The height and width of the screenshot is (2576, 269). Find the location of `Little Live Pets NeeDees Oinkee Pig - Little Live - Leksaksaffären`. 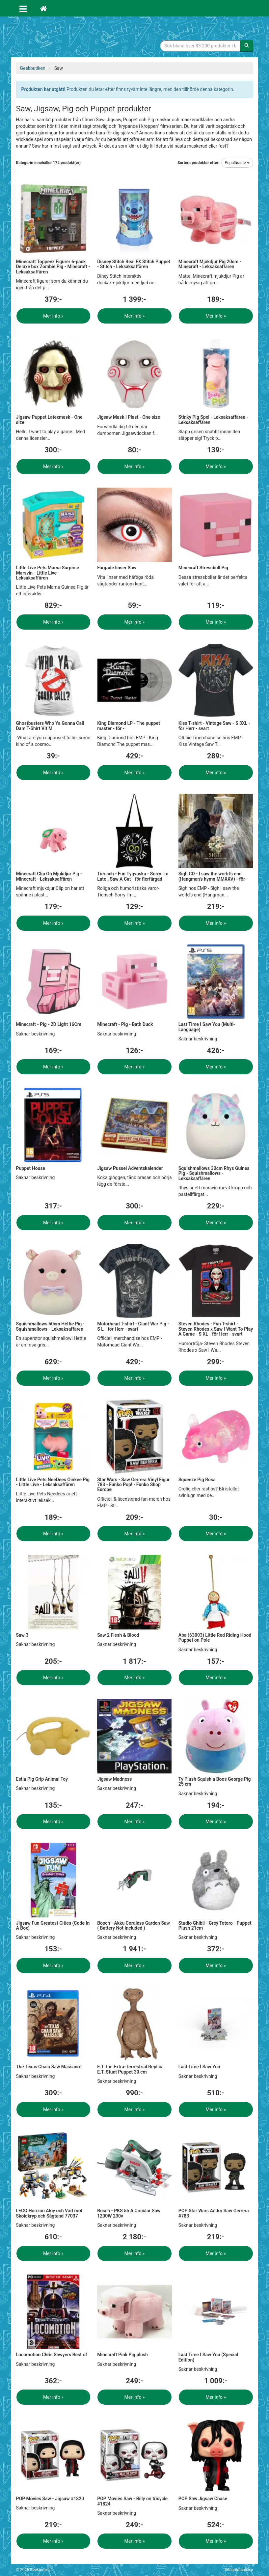

Little Live Pets NeeDees Oinkee Pig - Little Live - Leksaksaffären is located at coordinates (53, 1482).